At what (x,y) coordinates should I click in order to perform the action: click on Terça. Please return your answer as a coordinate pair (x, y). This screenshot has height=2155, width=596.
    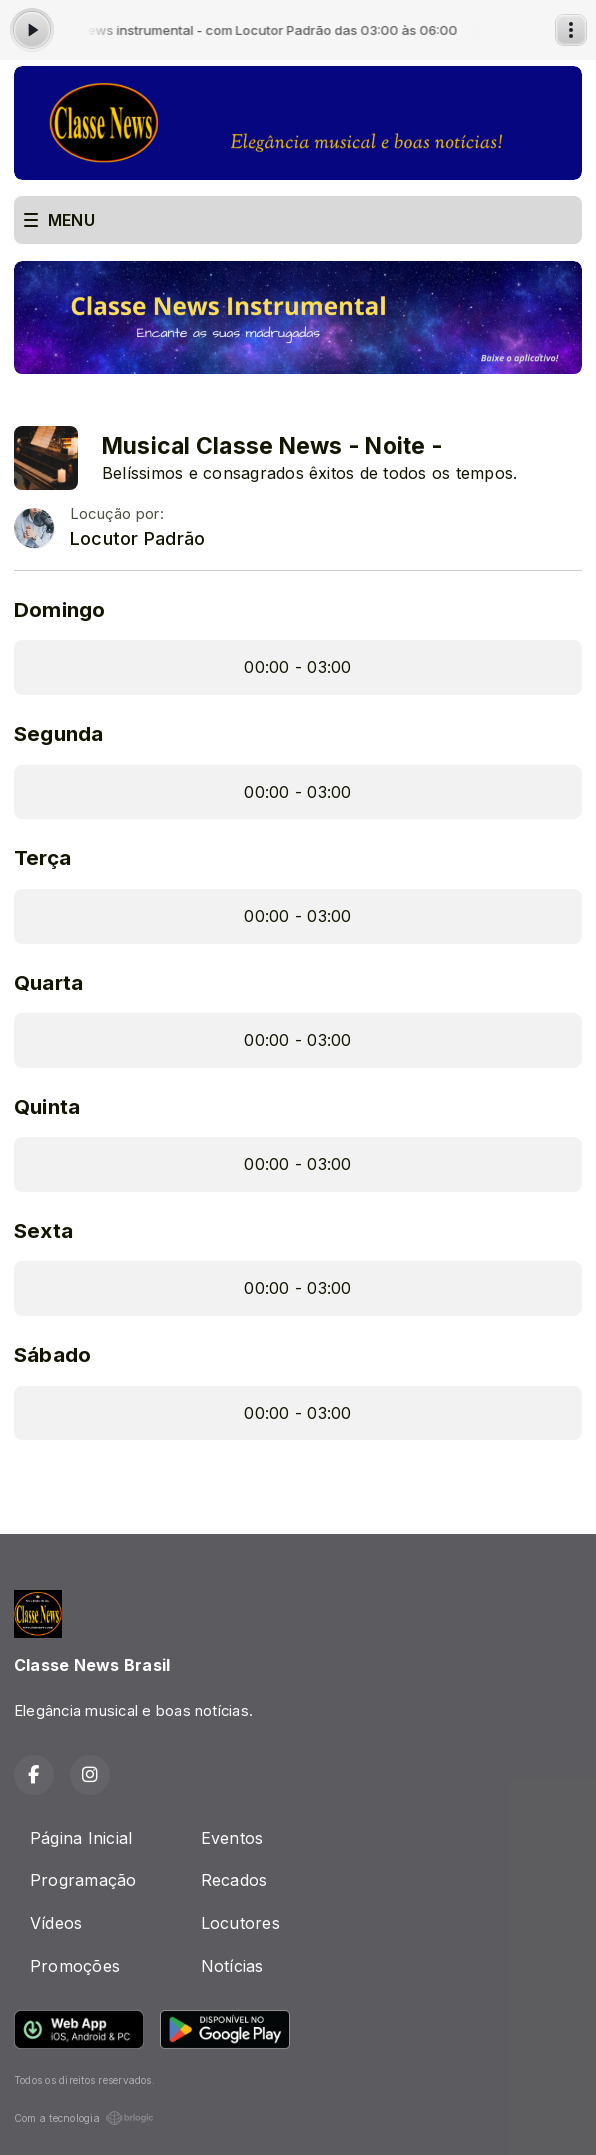
    Looking at the image, I should click on (42, 857).